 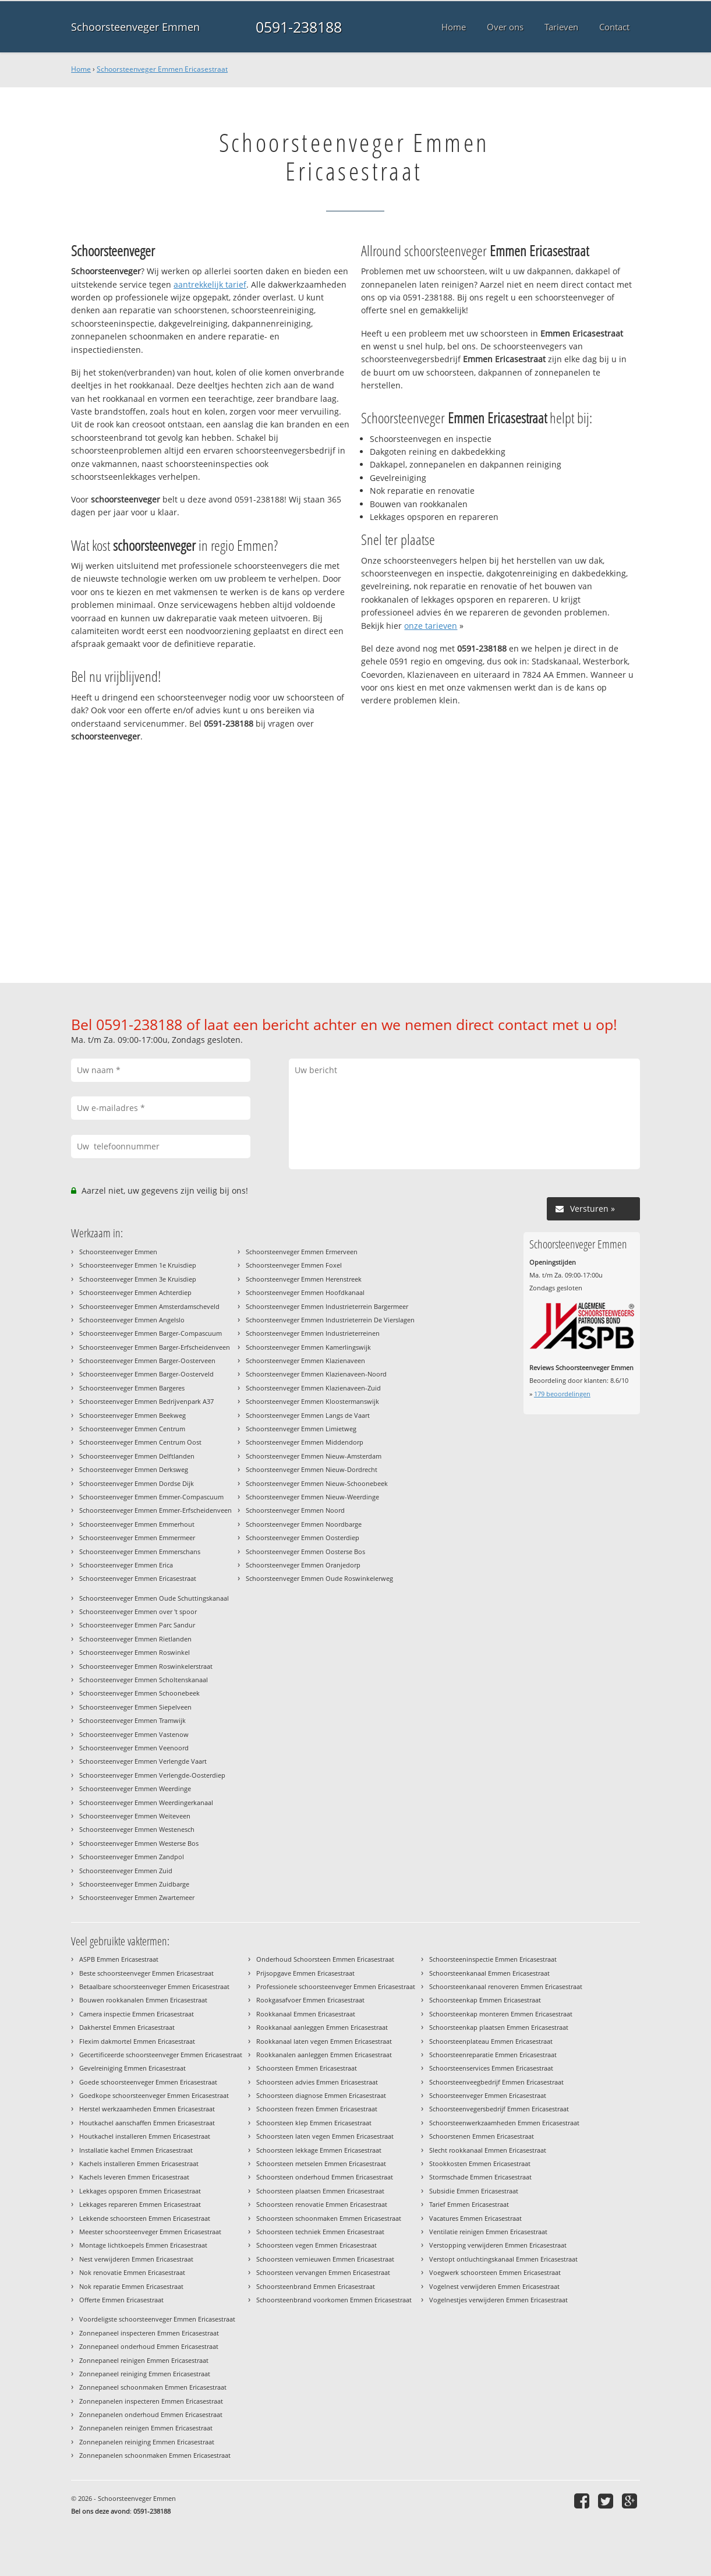 What do you see at coordinates (131, 2286) in the screenshot?
I see `Nok reparatie Emmen Ericasestraat` at bounding box center [131, 2286].